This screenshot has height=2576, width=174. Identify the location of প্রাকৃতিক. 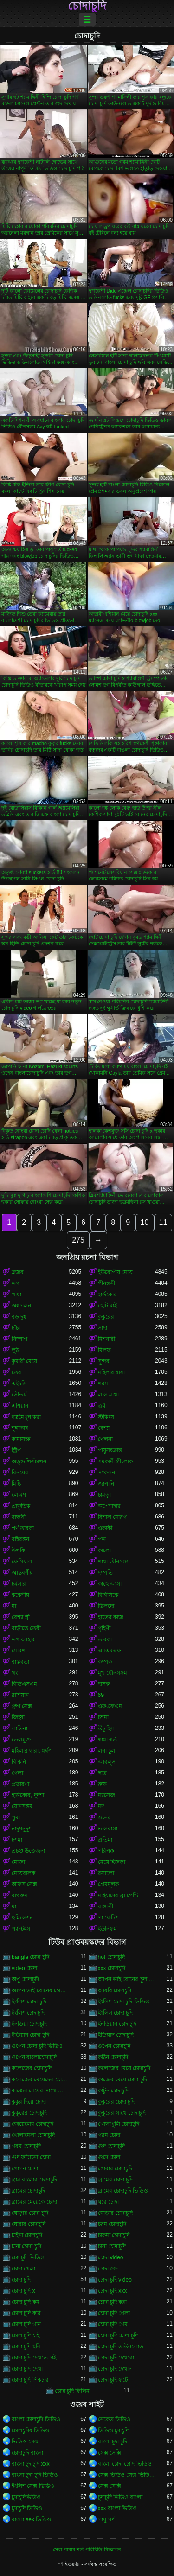
(21, 1506).